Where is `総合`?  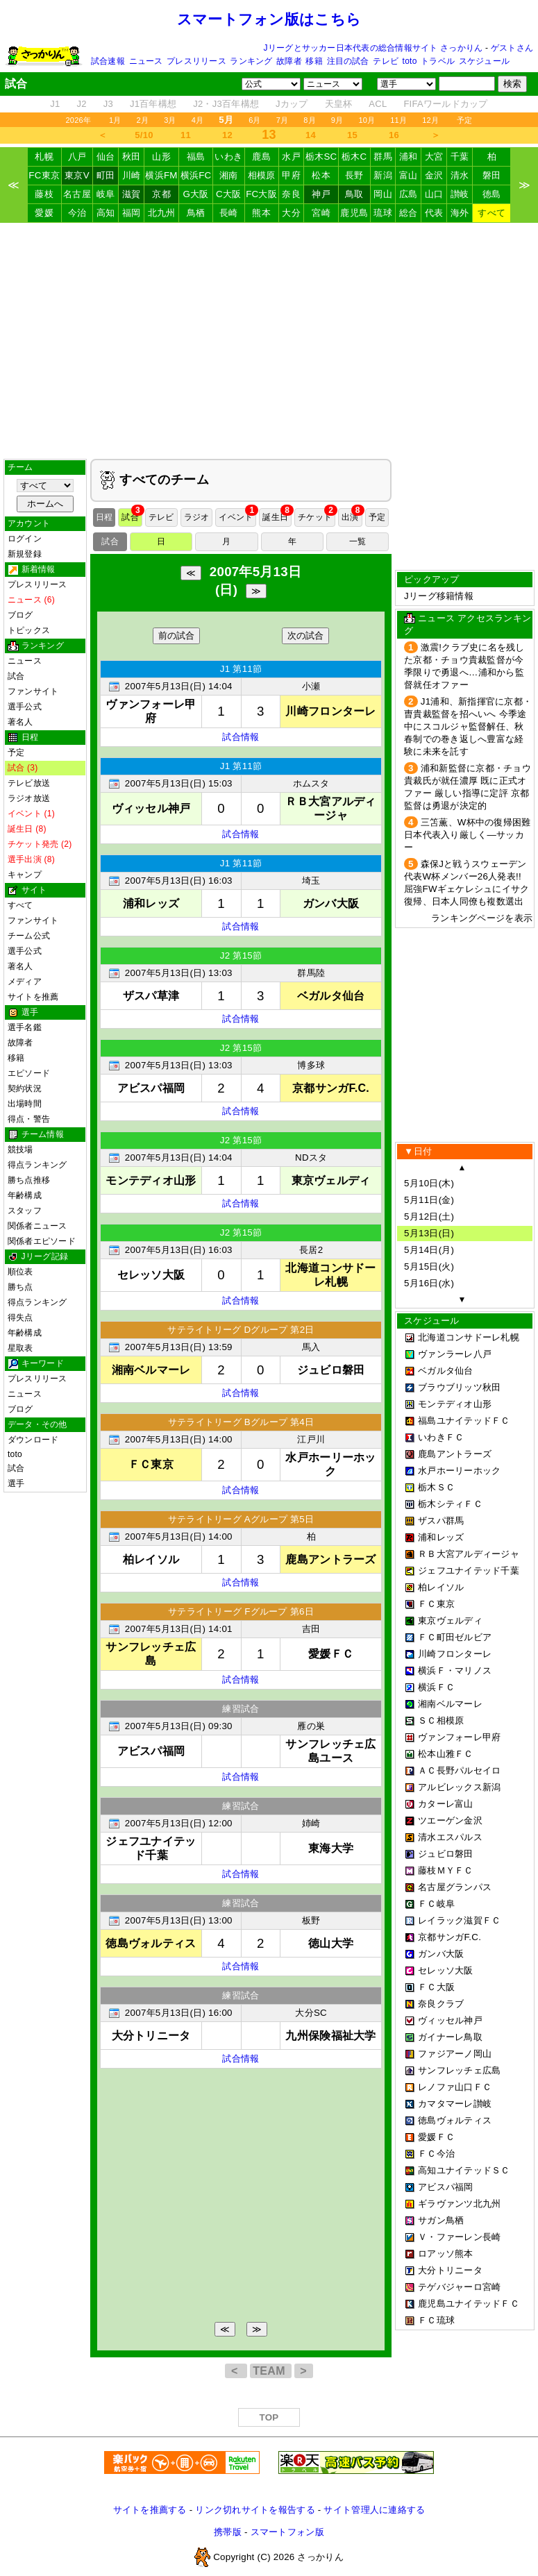 総合 is located at coordinates (408, 213).